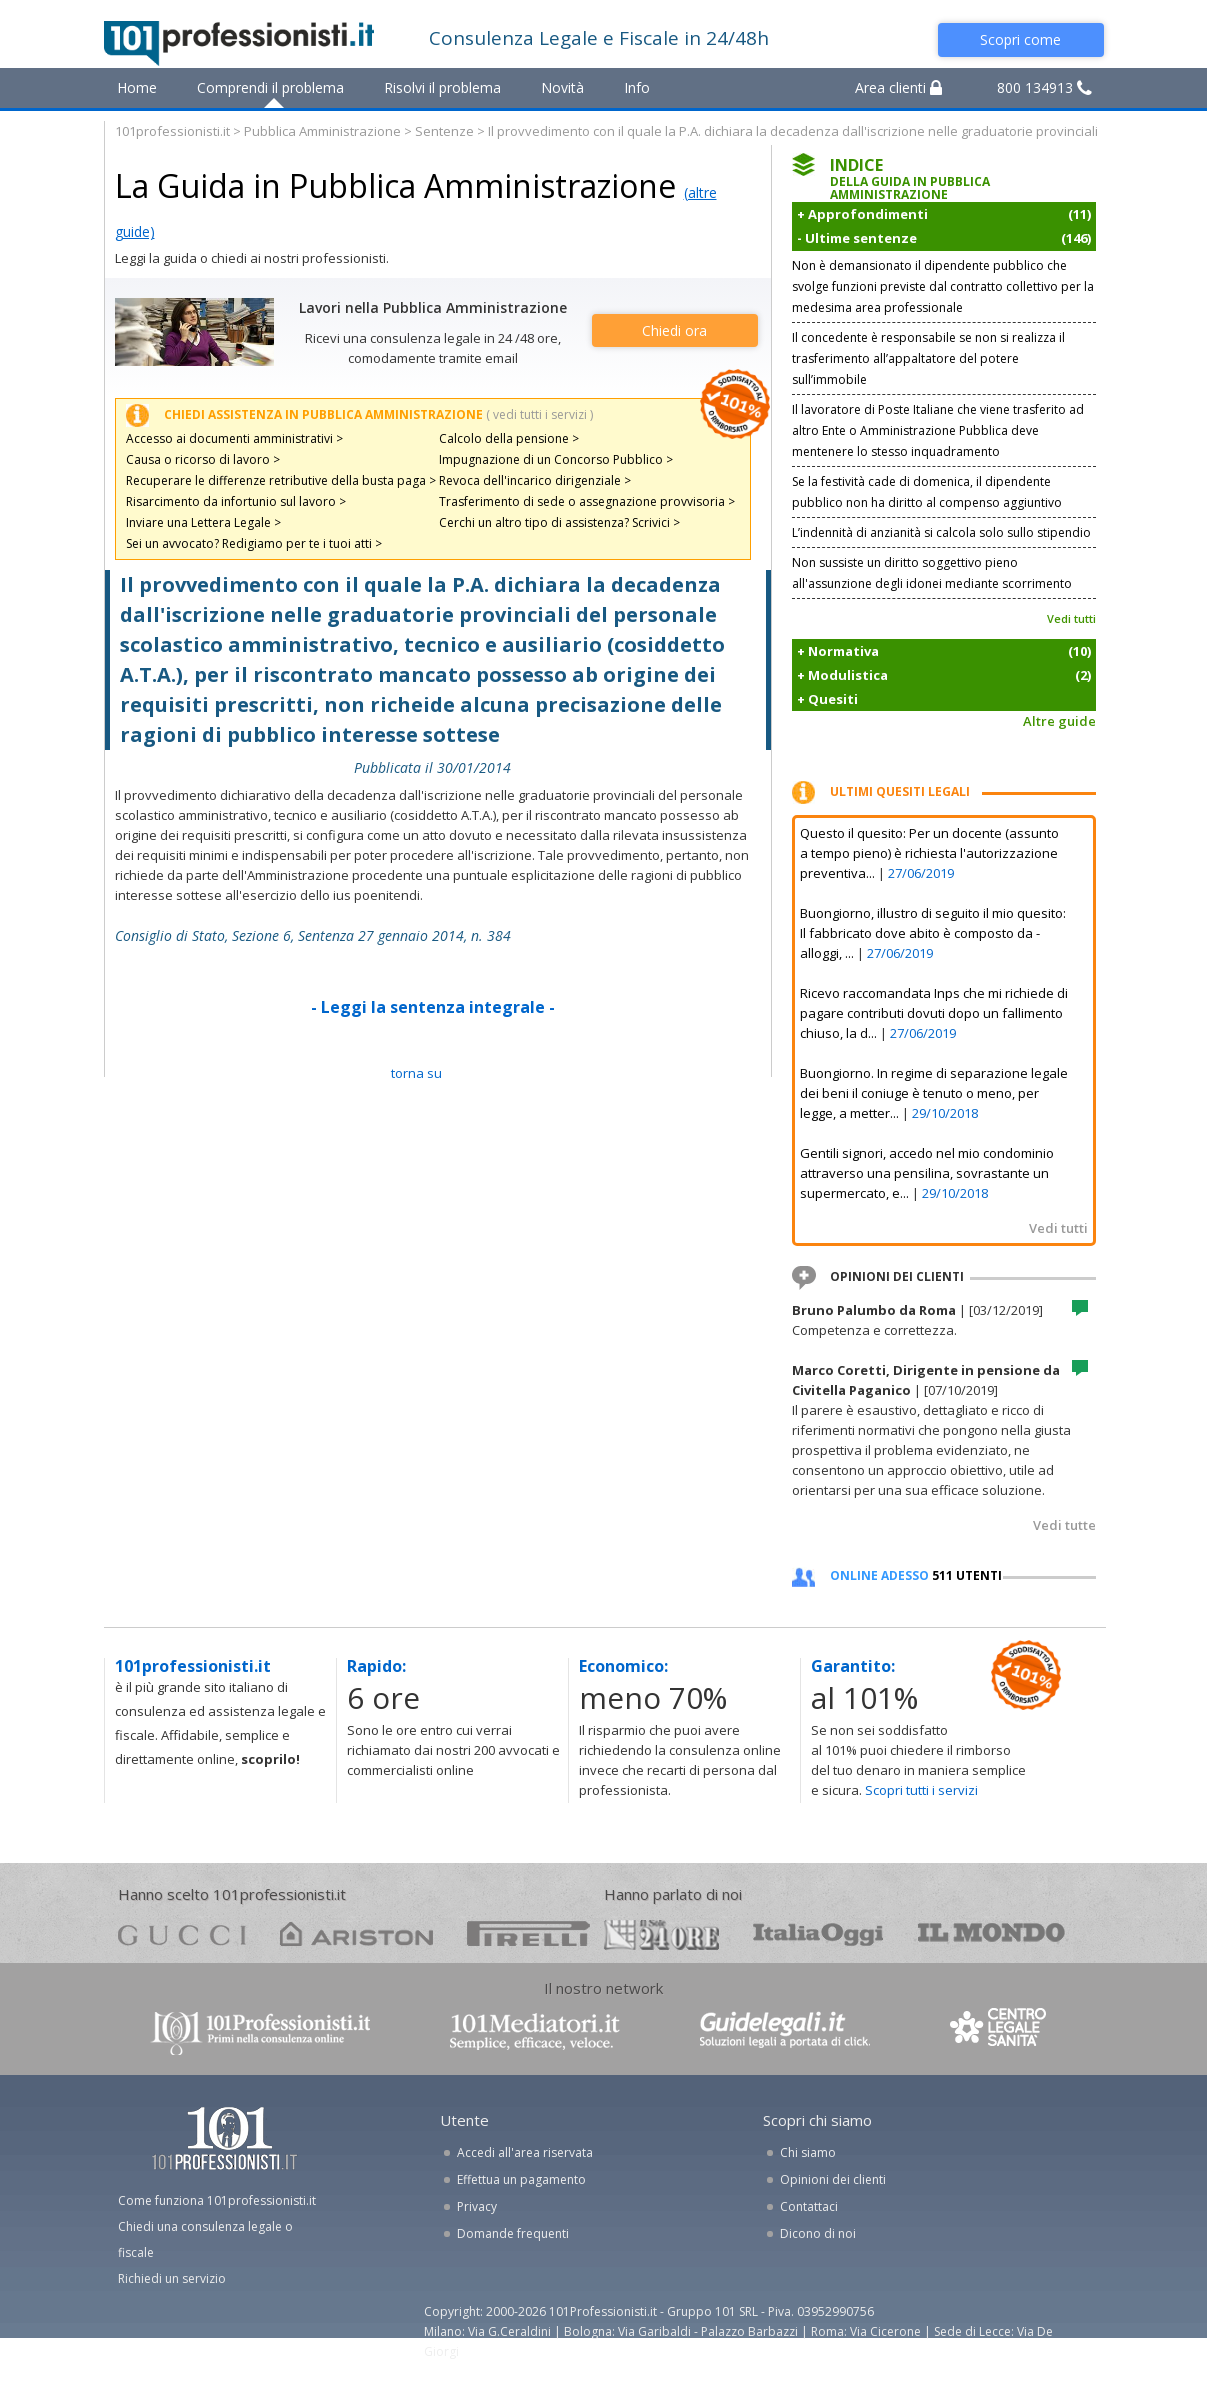 The height and width of the screenshot is (2392, 1207). What do you see at coordinates (528, 1933) in the screenshot?
I see `pirelli` at bounding box center [528, 1933].